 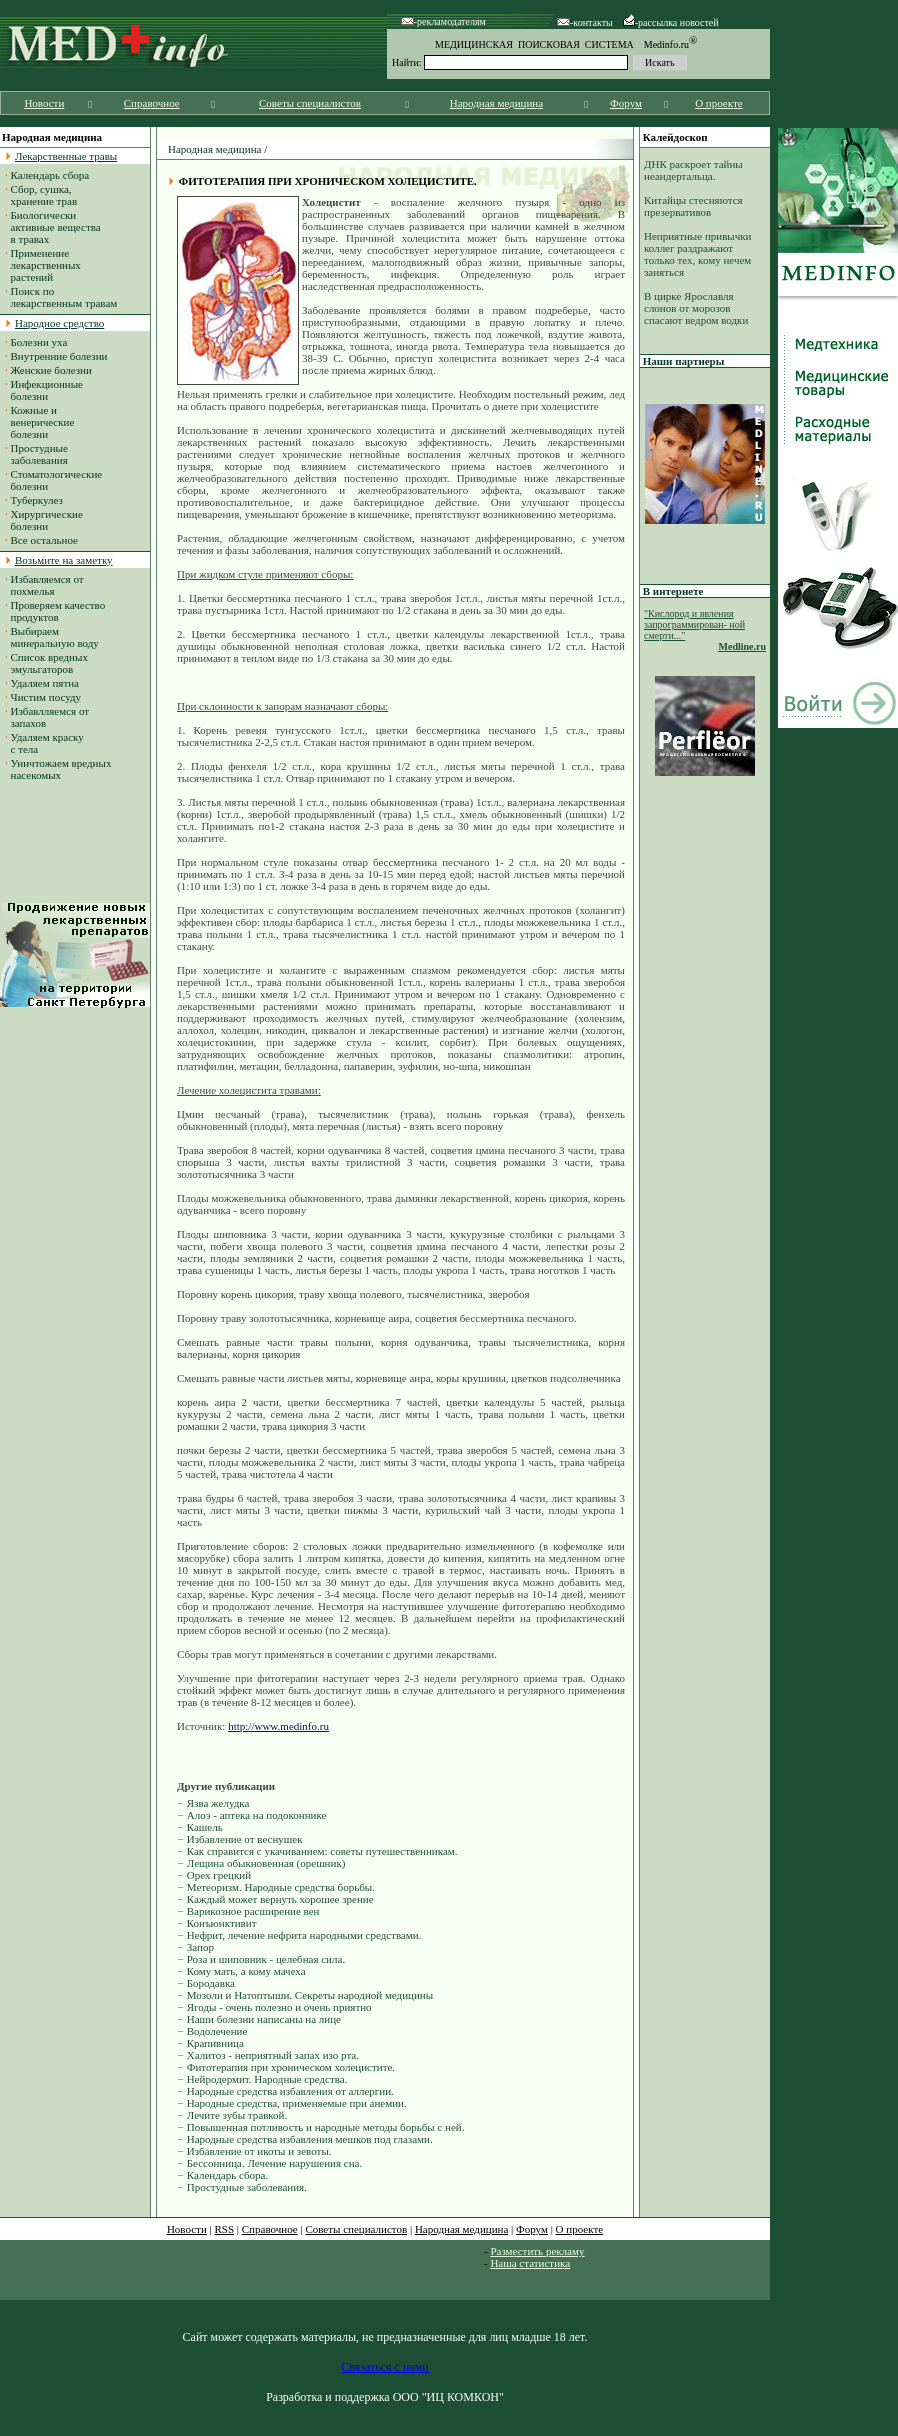 I want to click on Избавляемся от похмелья, so click(x=44, y=585).